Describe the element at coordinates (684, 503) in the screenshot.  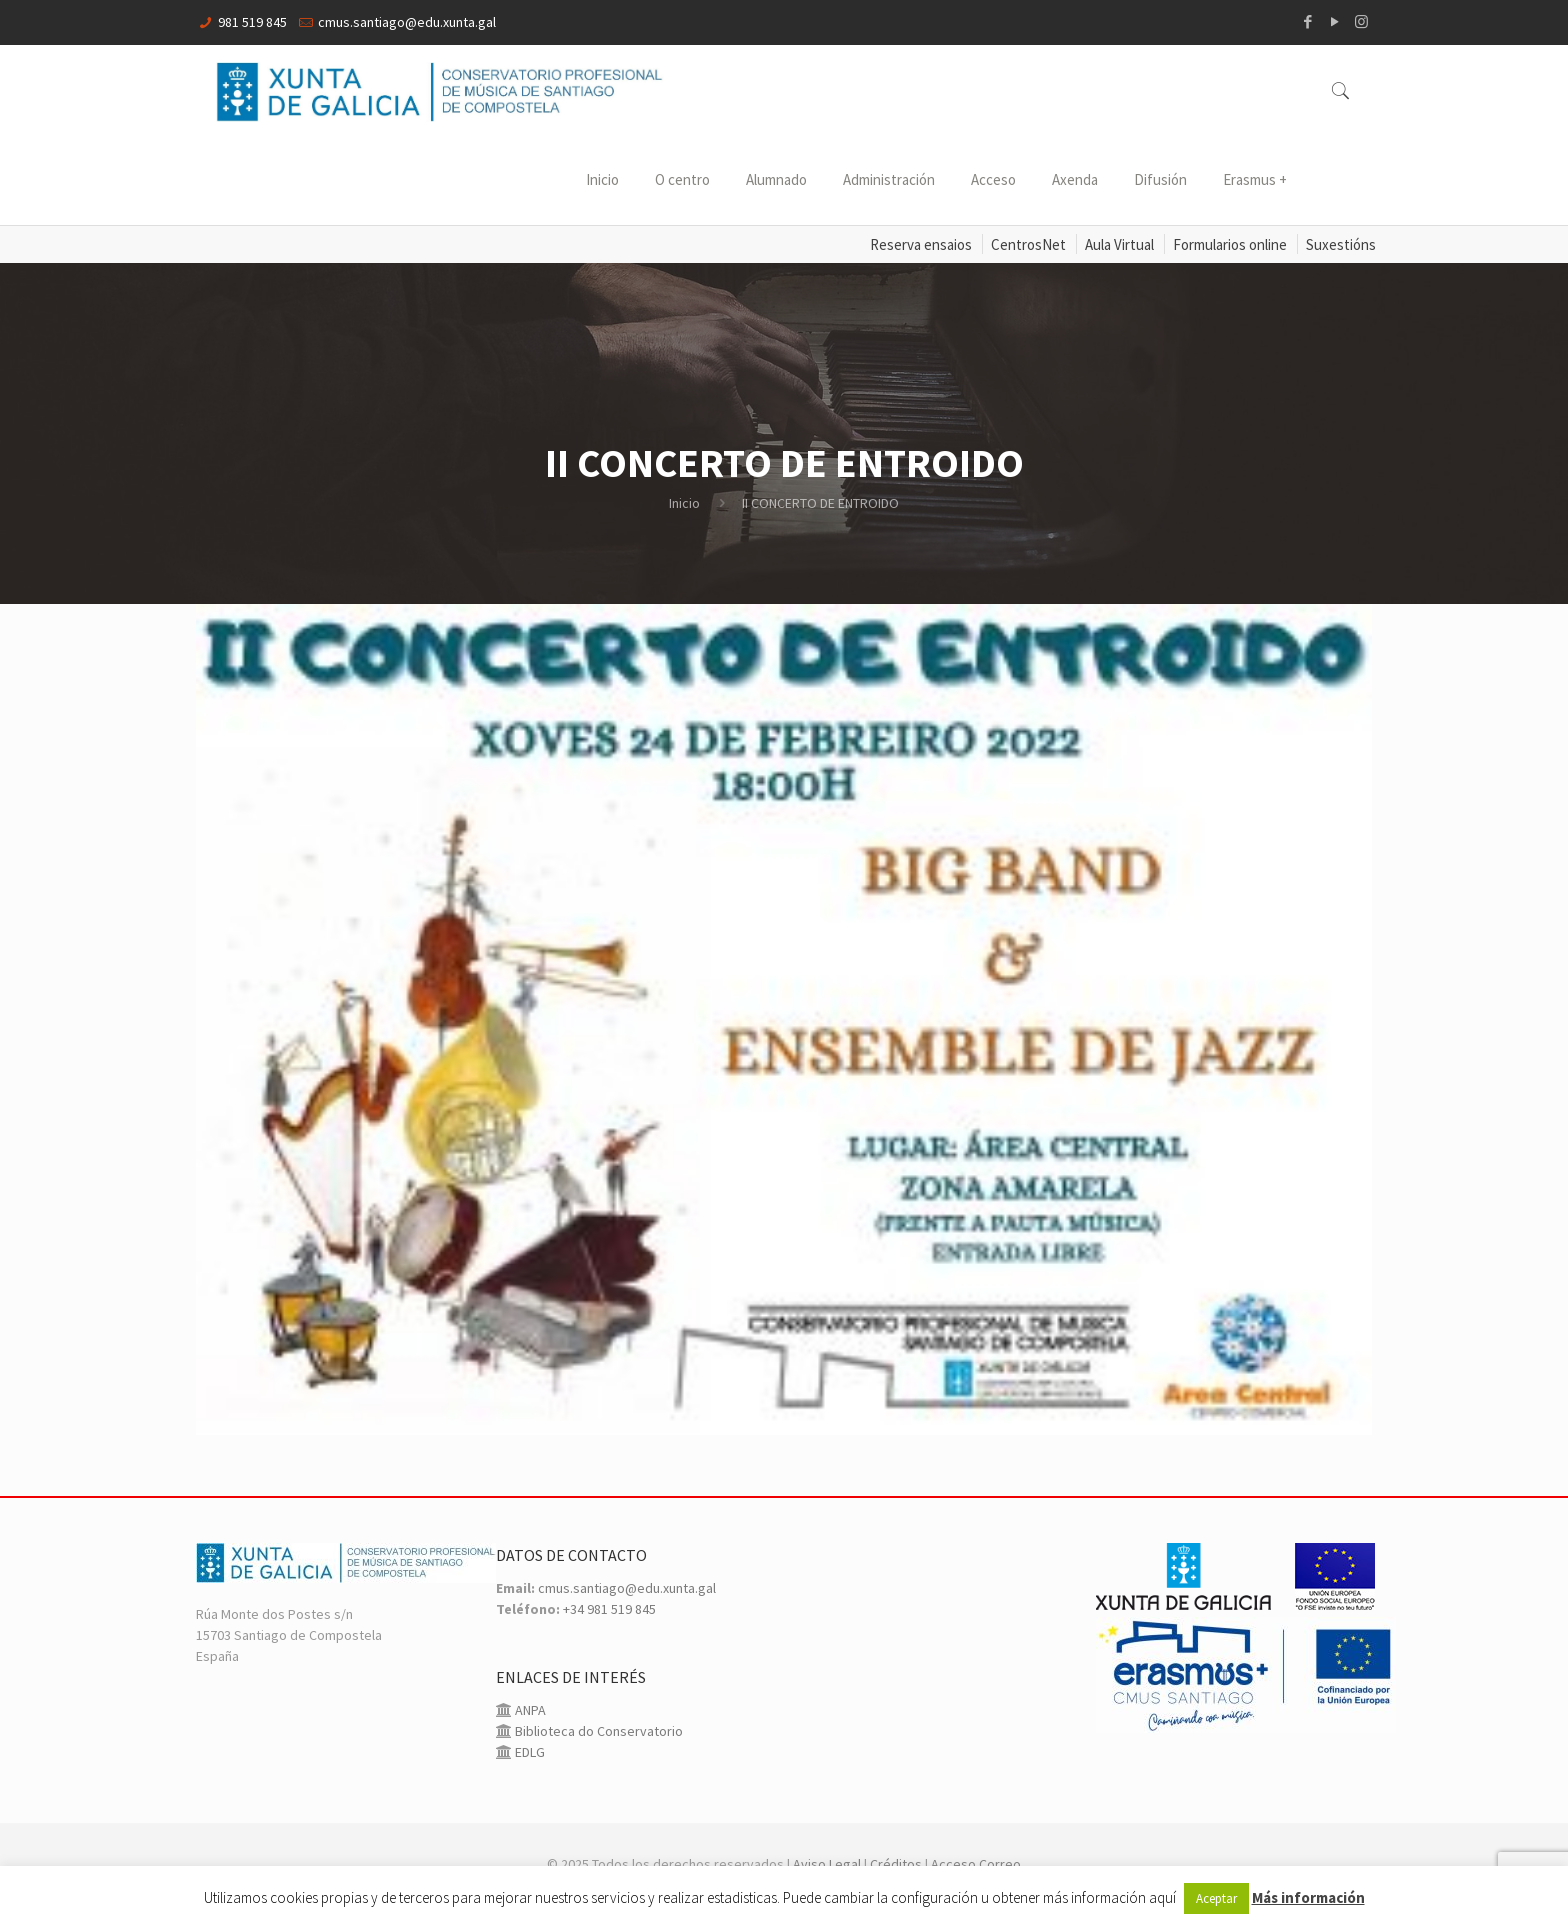
I see `Inicio` at that location.